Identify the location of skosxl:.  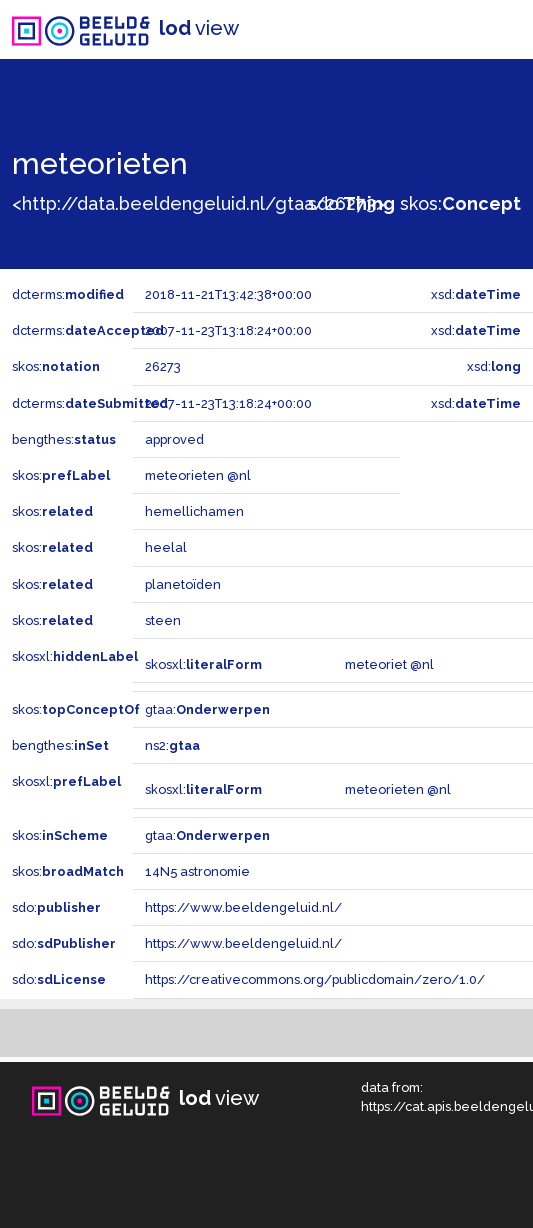
(75, 656).